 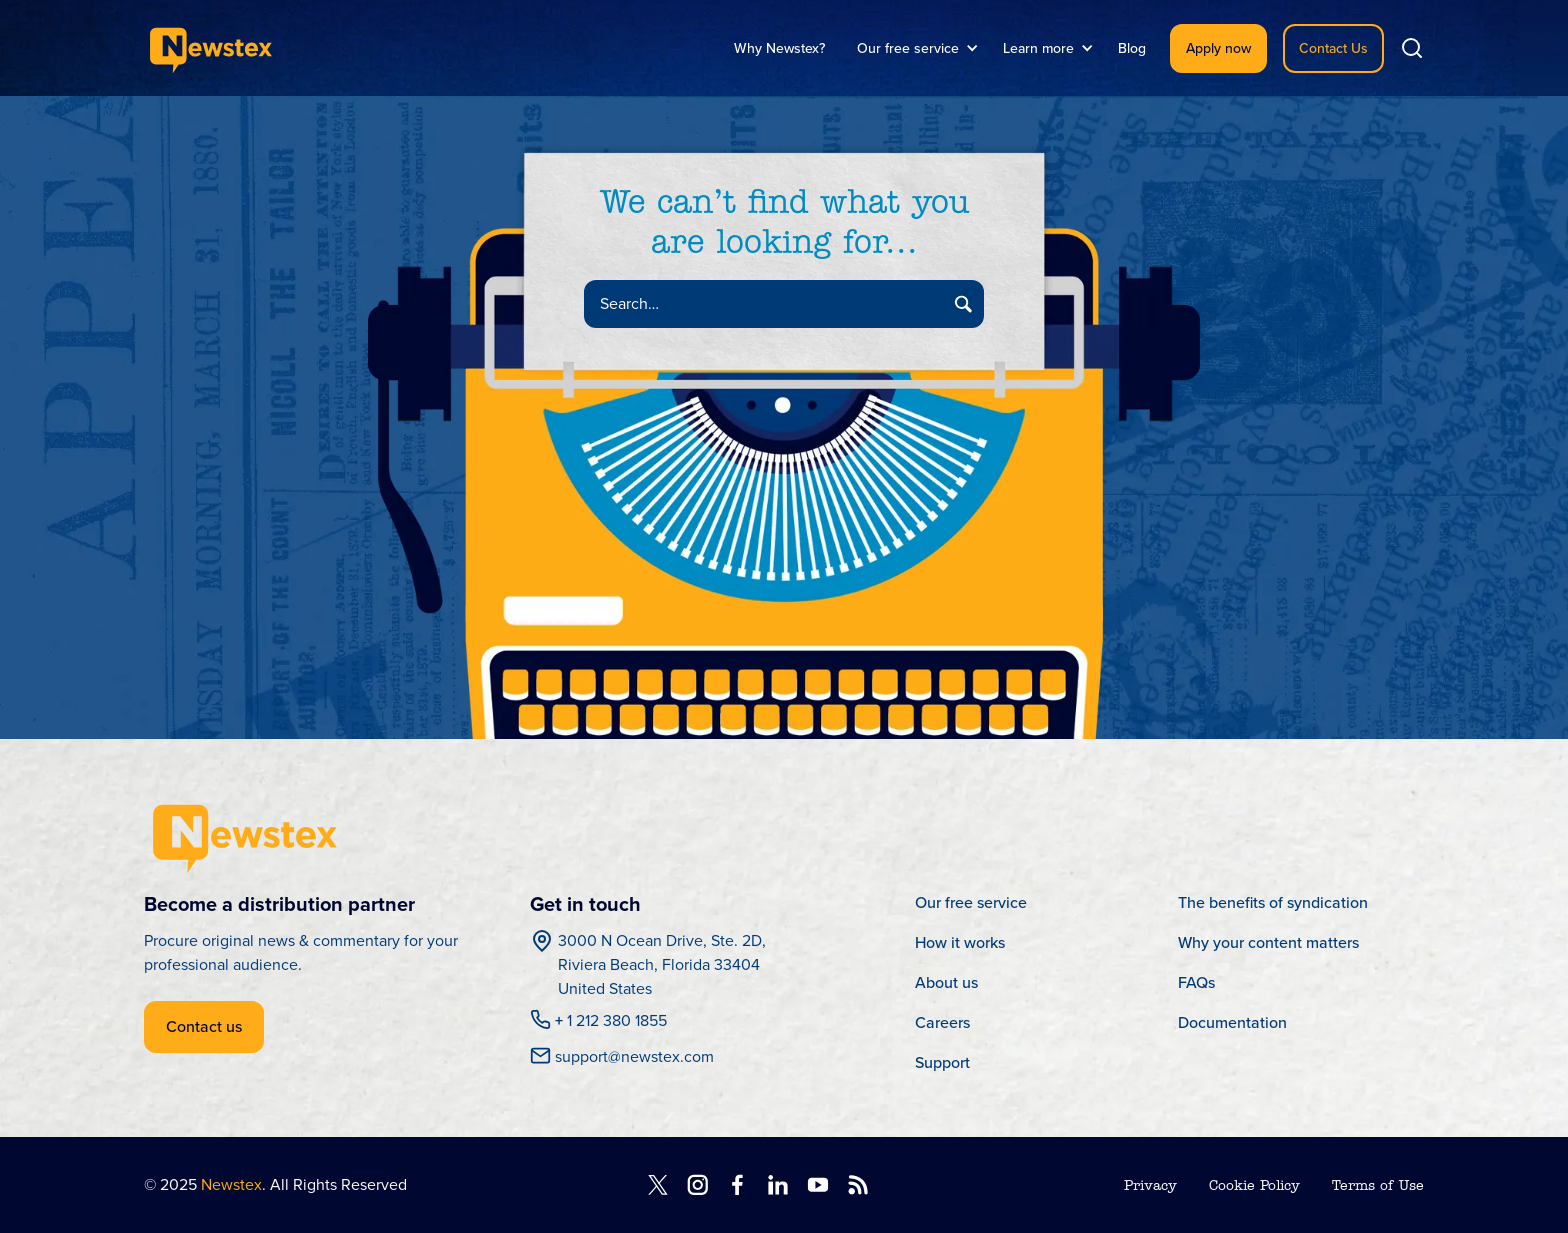 What do you see at coordinates (946, 982) in the screenshot?
I see `About us` at bounding box center [946, 982].